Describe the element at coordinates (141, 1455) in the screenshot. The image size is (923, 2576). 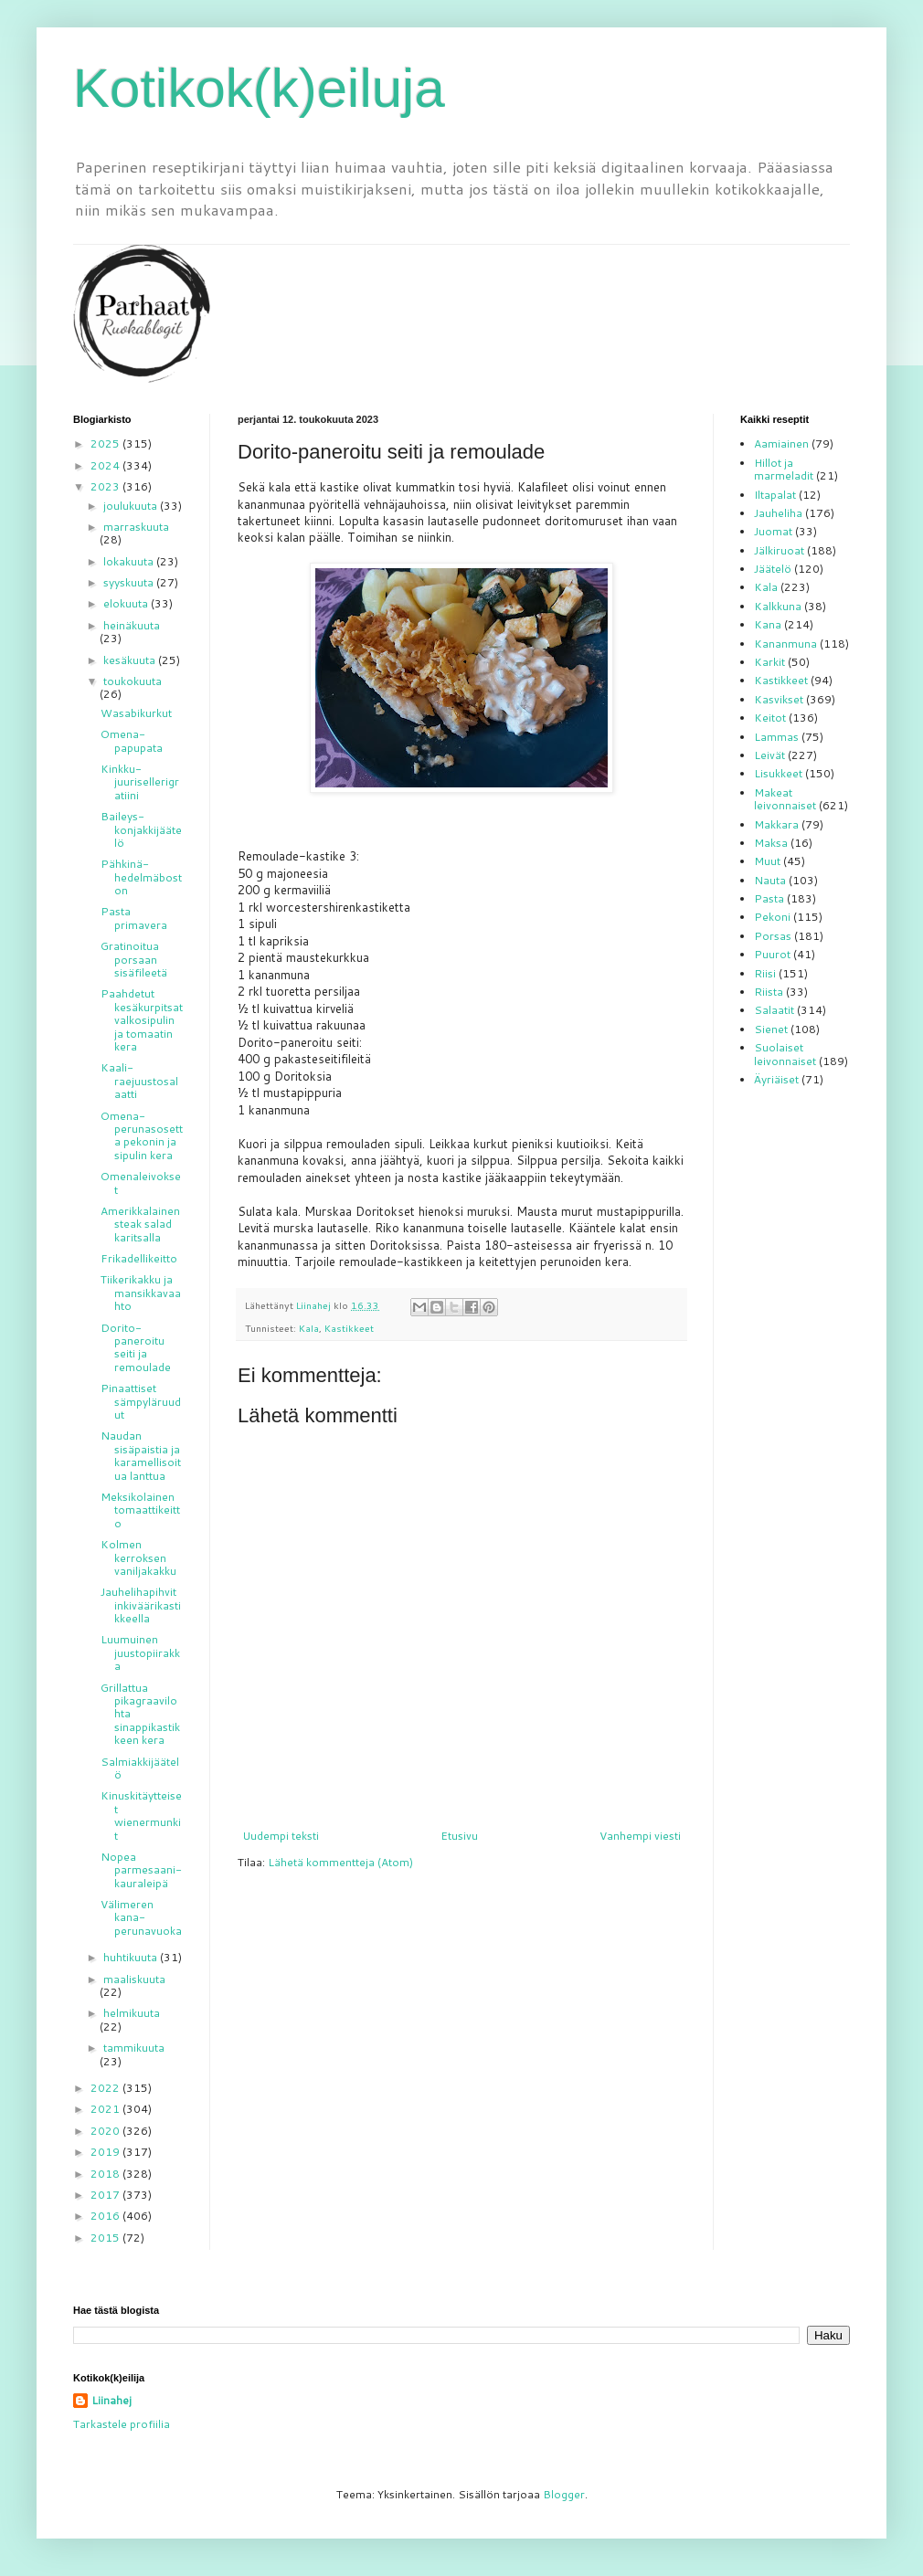
I see `Naudan sisäpaistia ja karamellisoitua lanttua` at that location.